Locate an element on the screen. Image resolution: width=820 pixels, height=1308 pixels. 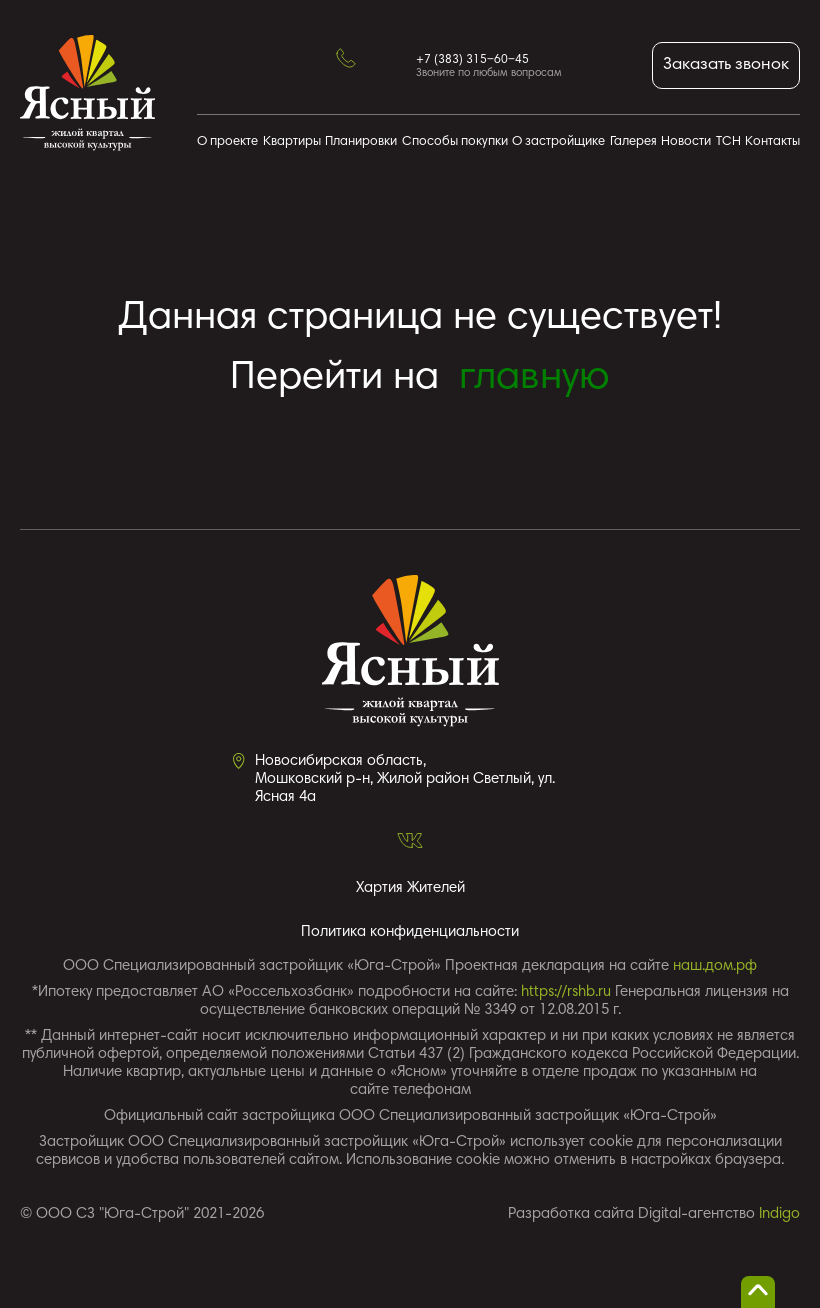
Галерея is located at coordinates (633, 142).